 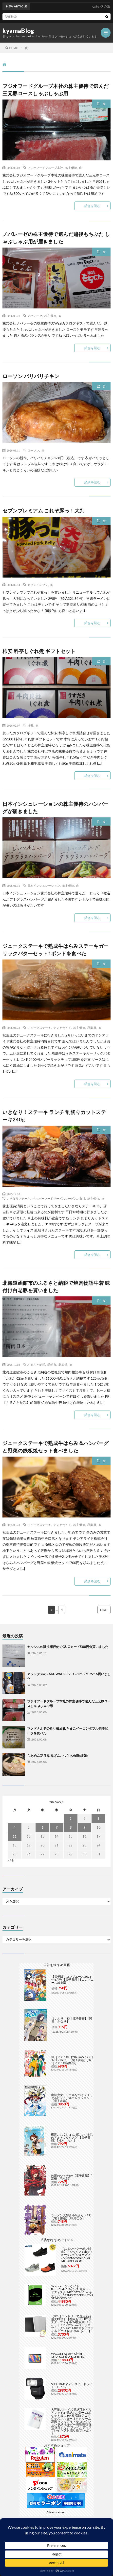 What do you see at coordinates (76, 2254) in the screenshot?
I see `【10％OFFクーポン対象】アシックス asics ウォーキングシューズ メンズ RAKUWALK FIVE GRIPS RM-9216` at bounding box center [76, 2254].